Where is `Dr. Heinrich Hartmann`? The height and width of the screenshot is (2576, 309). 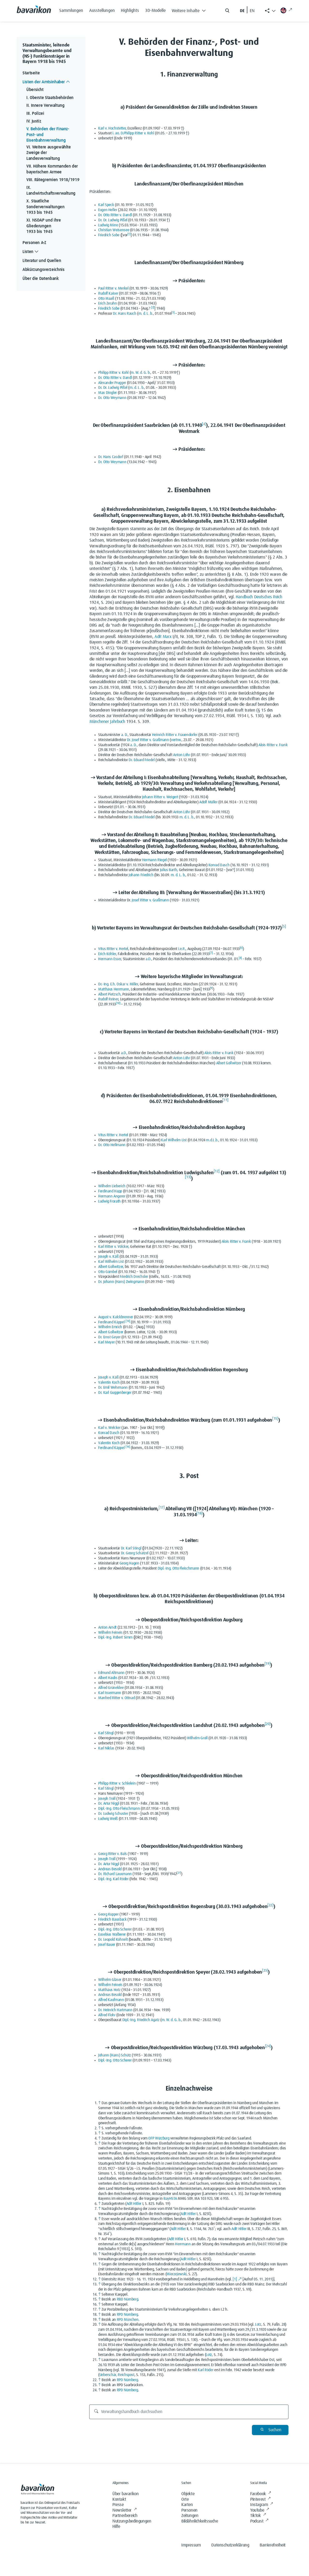
Dr. Heinrich Hartmann is located at coordinates (115, 2010).